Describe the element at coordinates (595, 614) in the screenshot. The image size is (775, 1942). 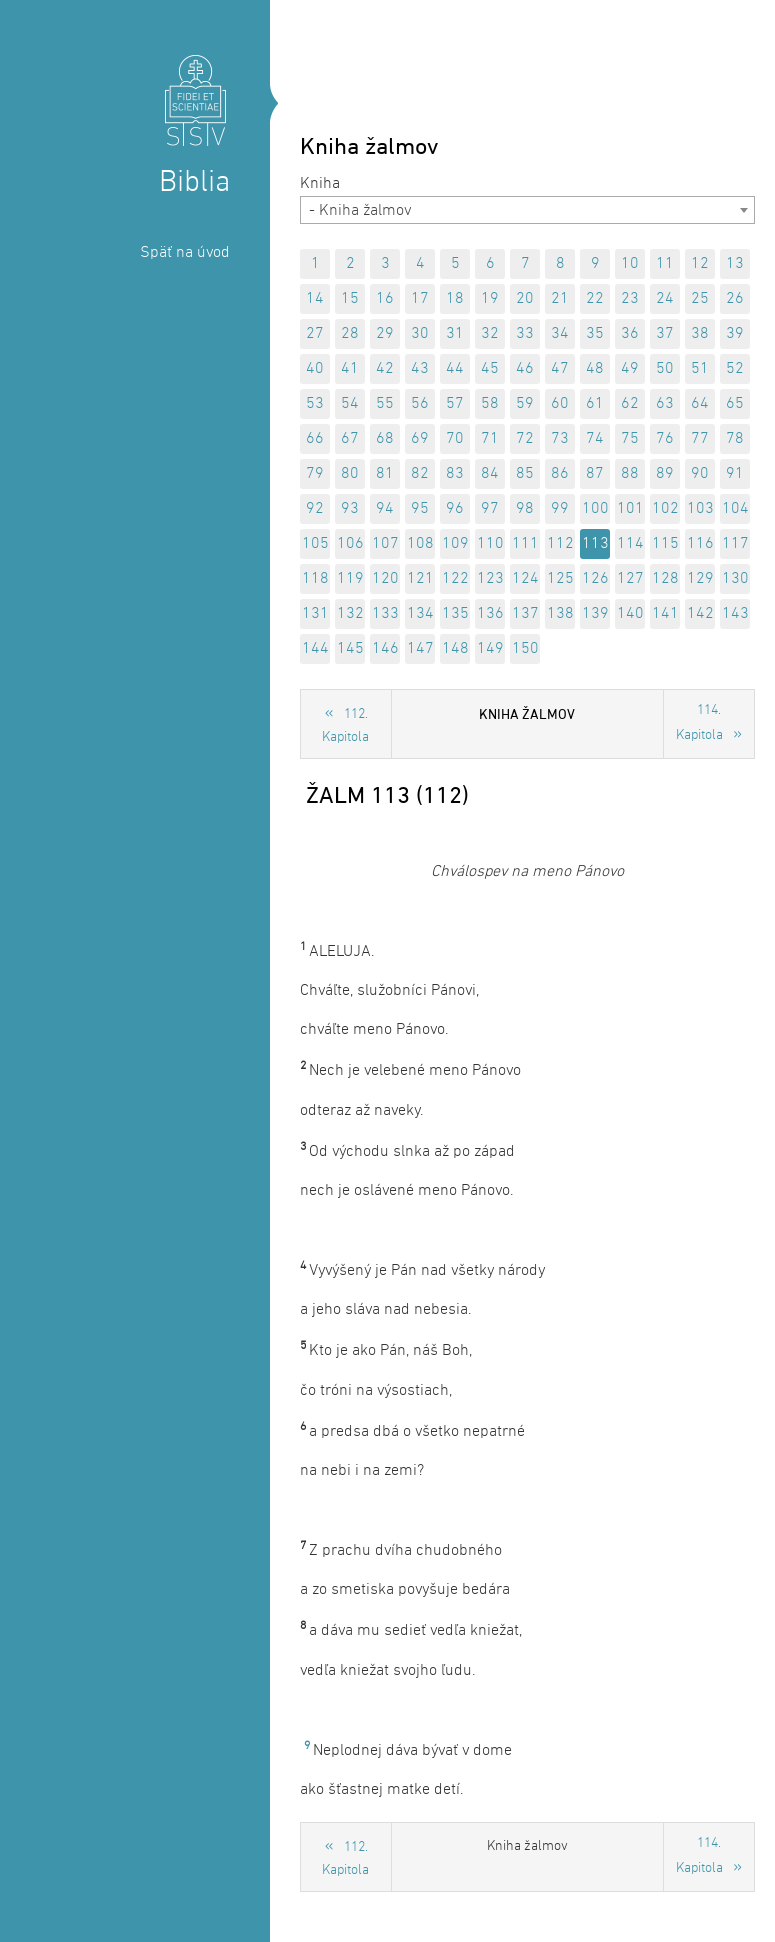
I see `139` at that location.